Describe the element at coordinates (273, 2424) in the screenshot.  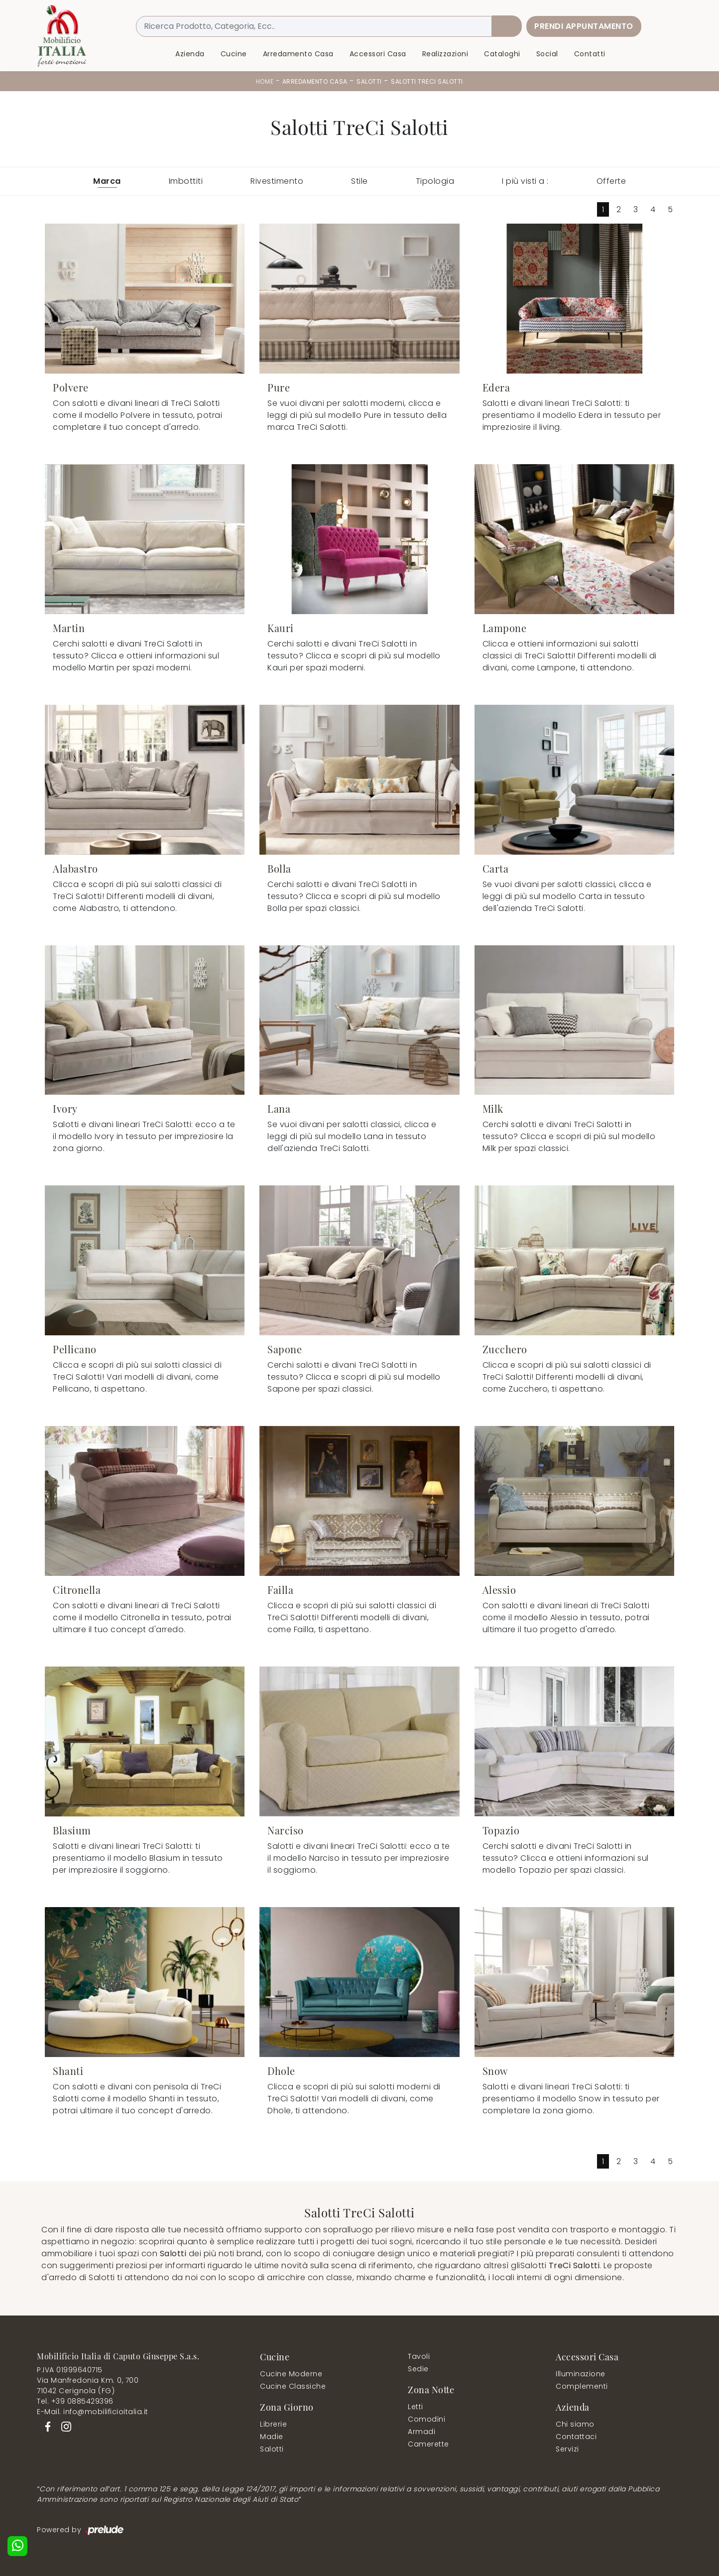
I see `Librerie` at that location.